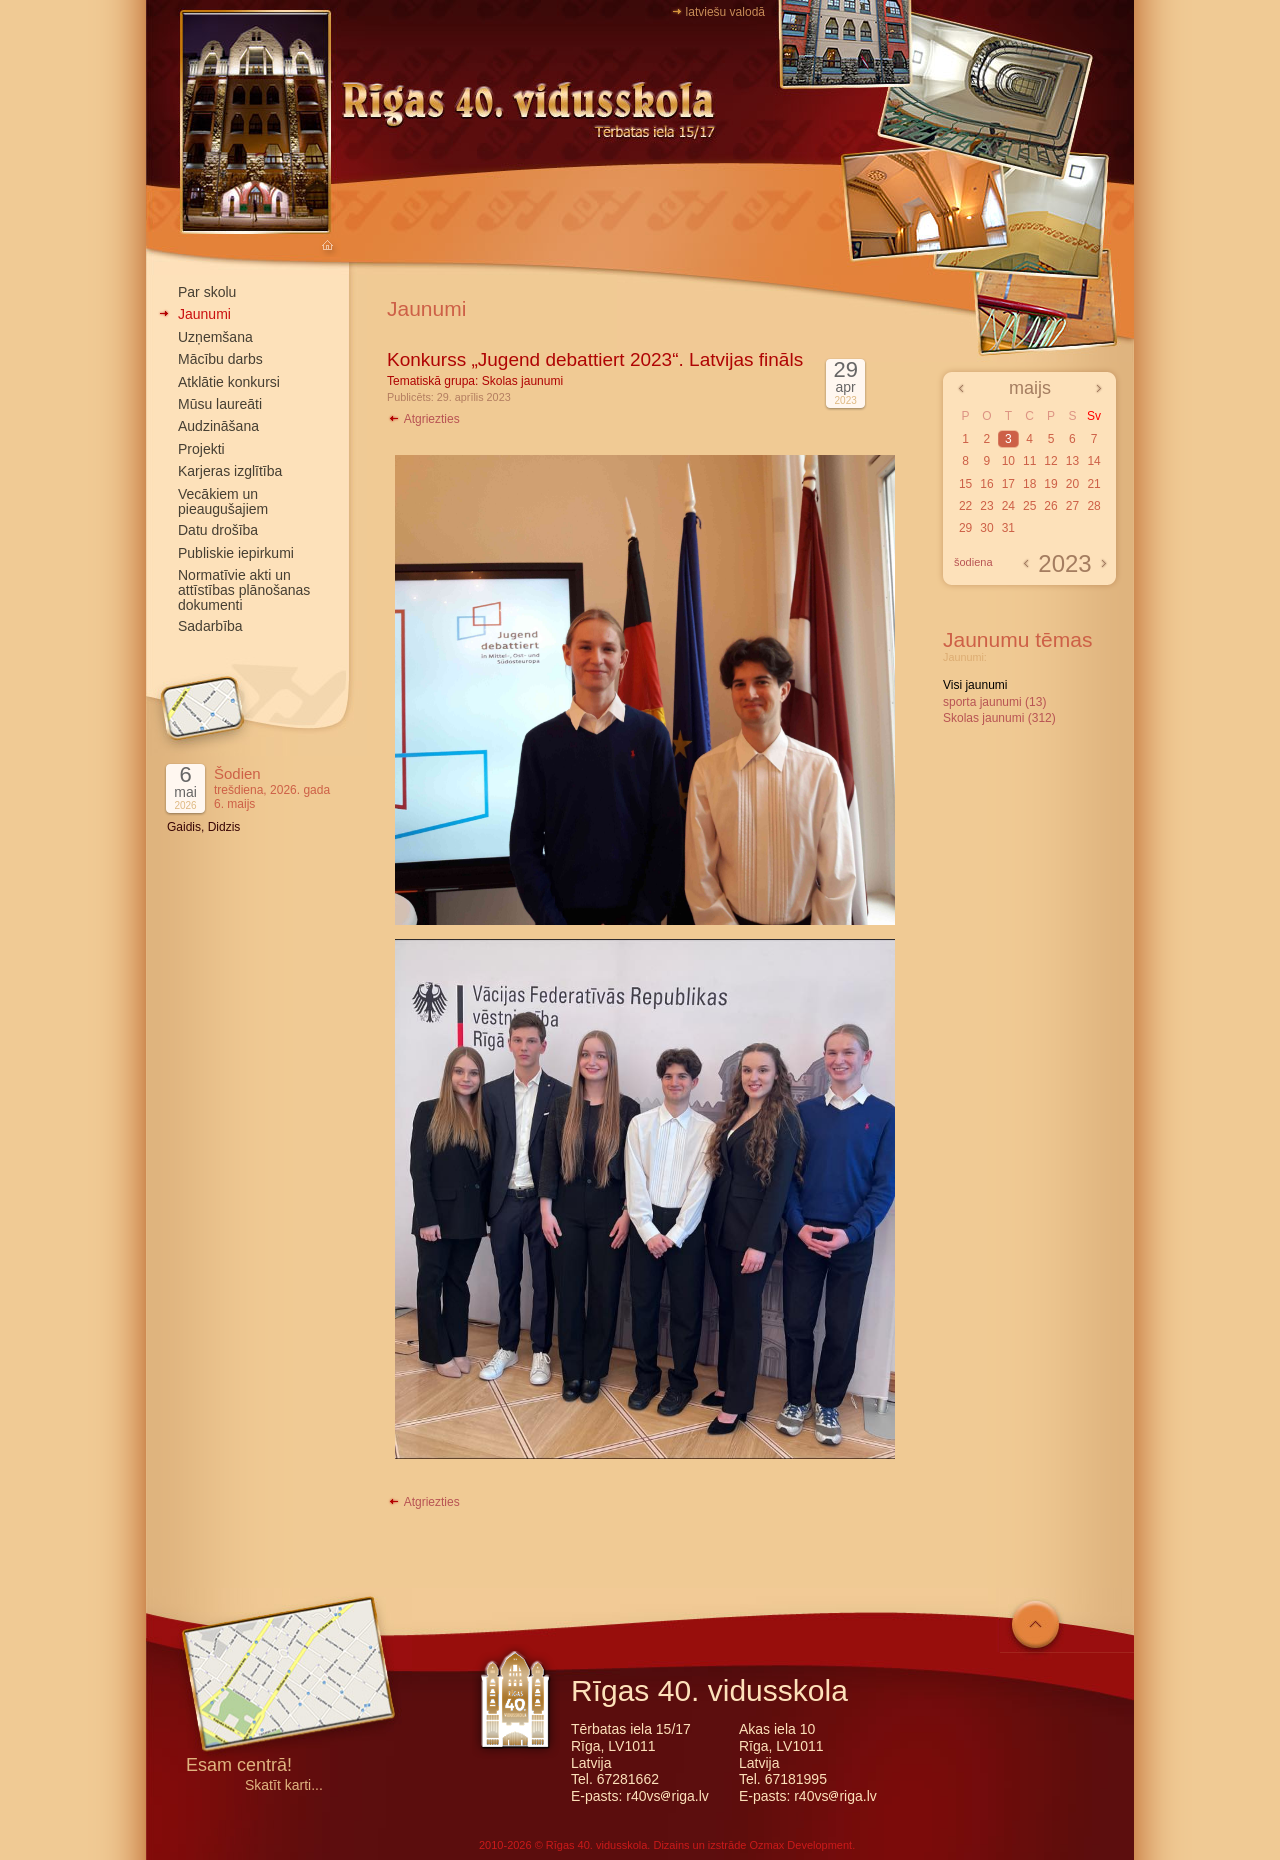 The image size is (1280, 1860). What do you see at coordinates (1050, 484) in the screenshot?
I see `19` at bounding box center [1050, 484].